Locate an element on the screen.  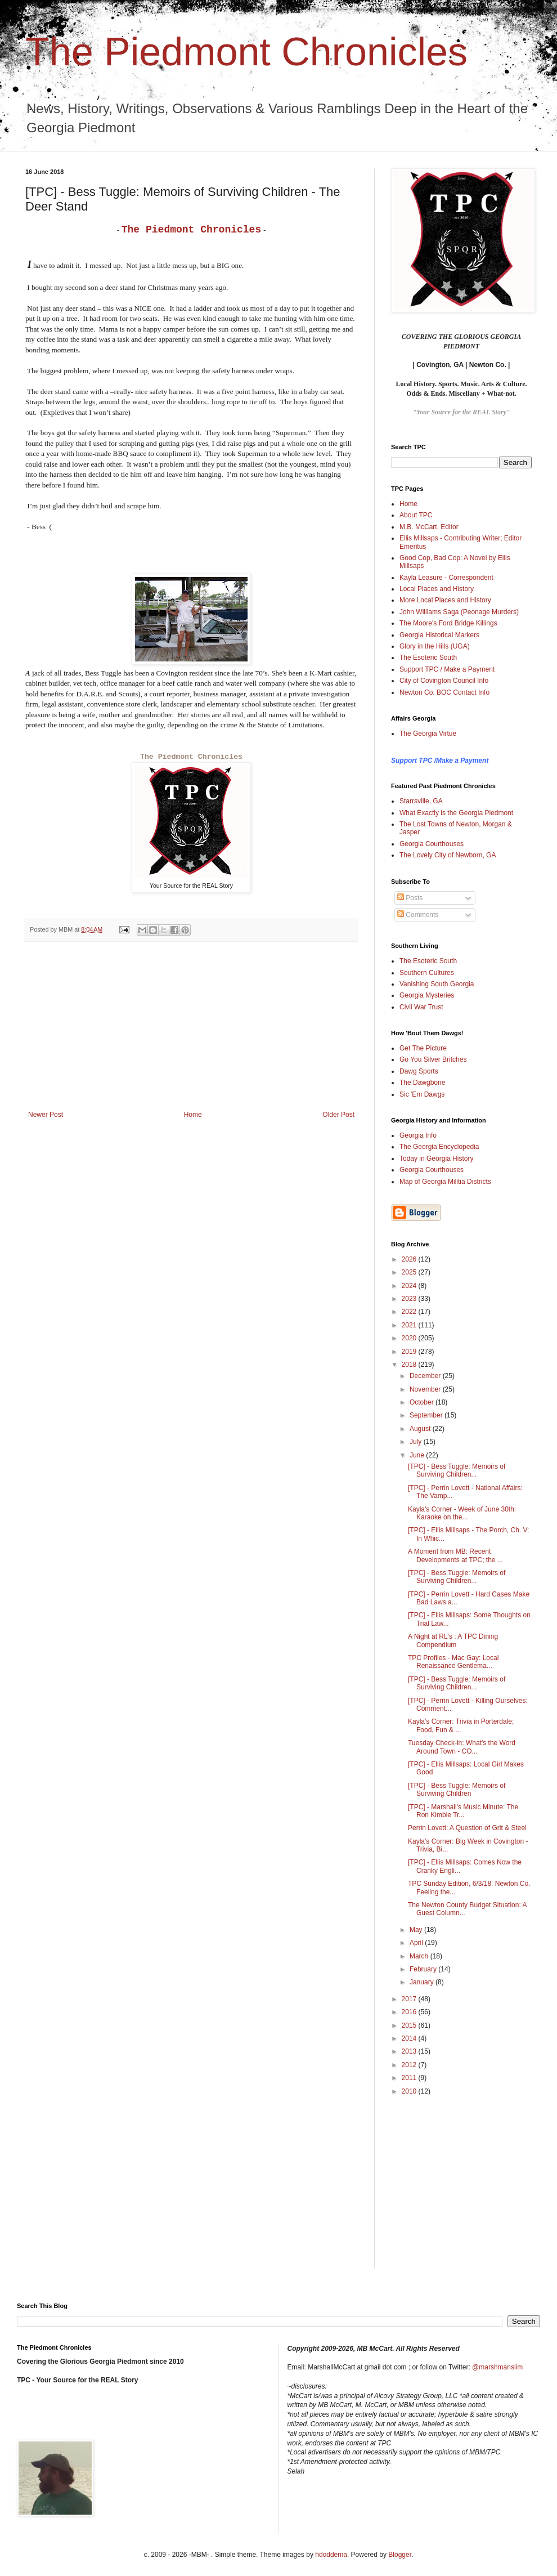
June is located at coordinates (418, 1455).